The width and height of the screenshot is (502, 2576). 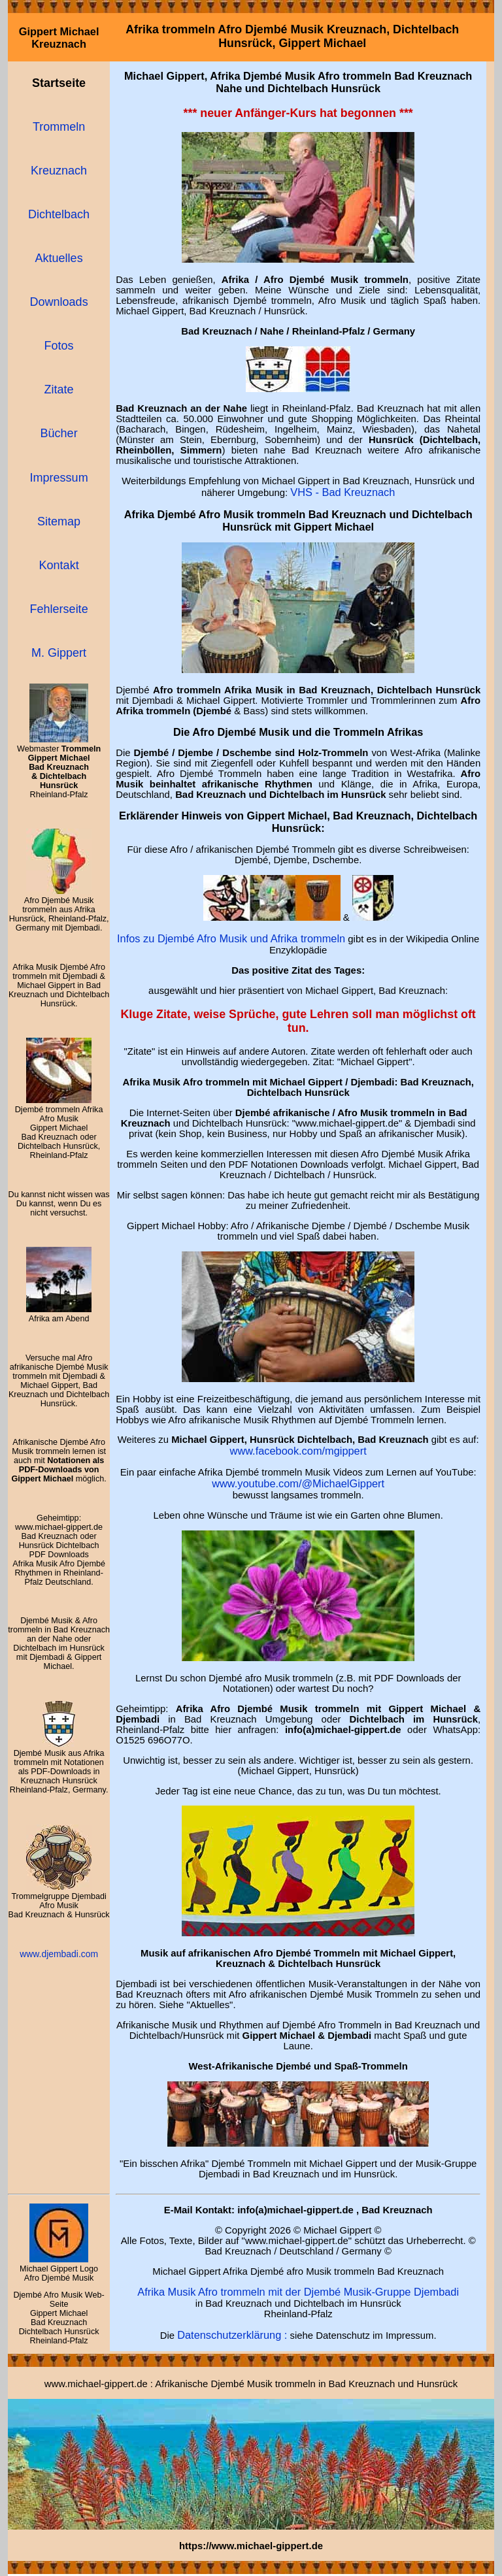 What do you see at coordinates (59, 170) in the screenshot?
I see `Kreuznach` at bounding box center [59, 170].